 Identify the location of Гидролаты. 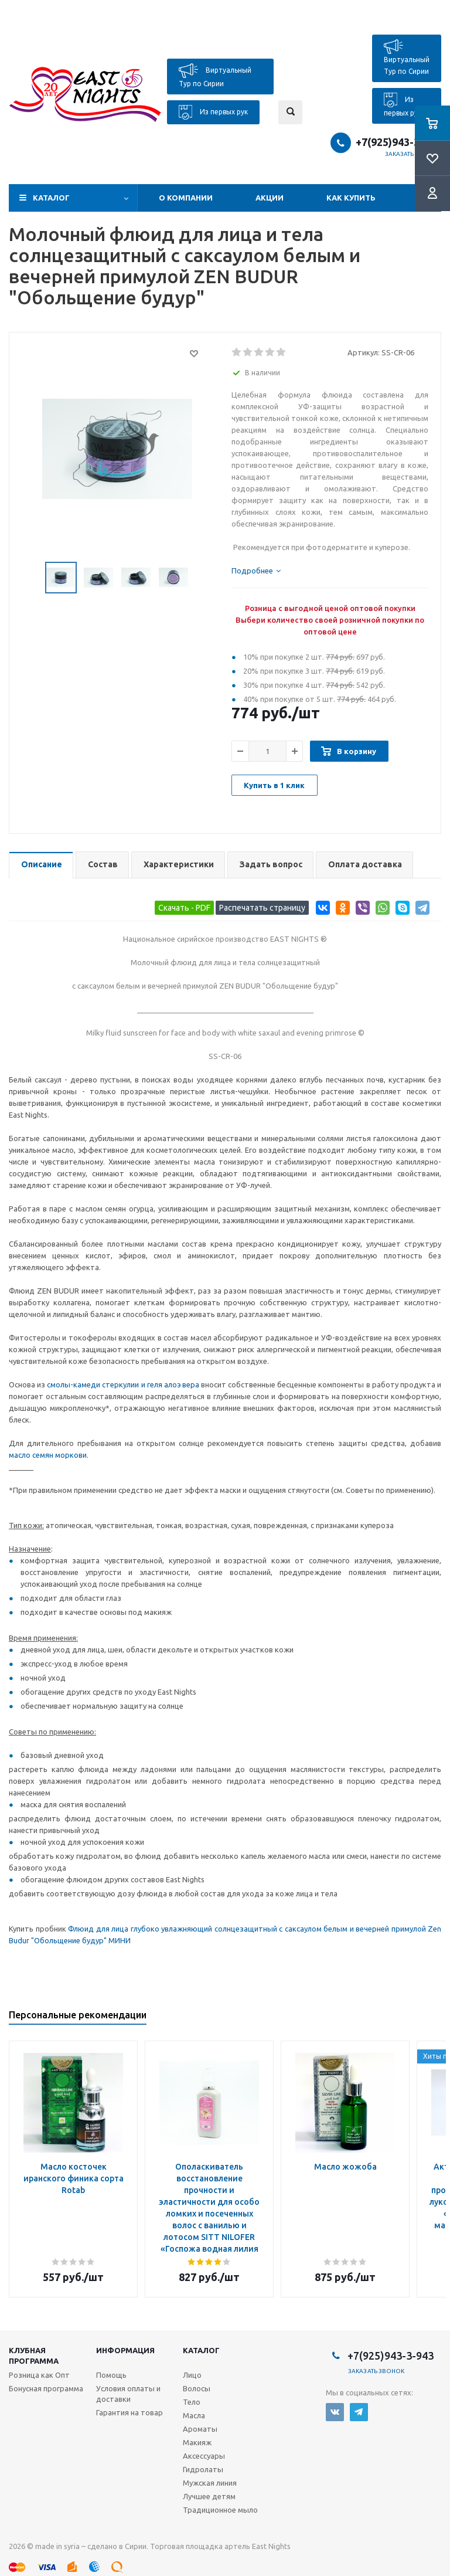
(203, 2469).